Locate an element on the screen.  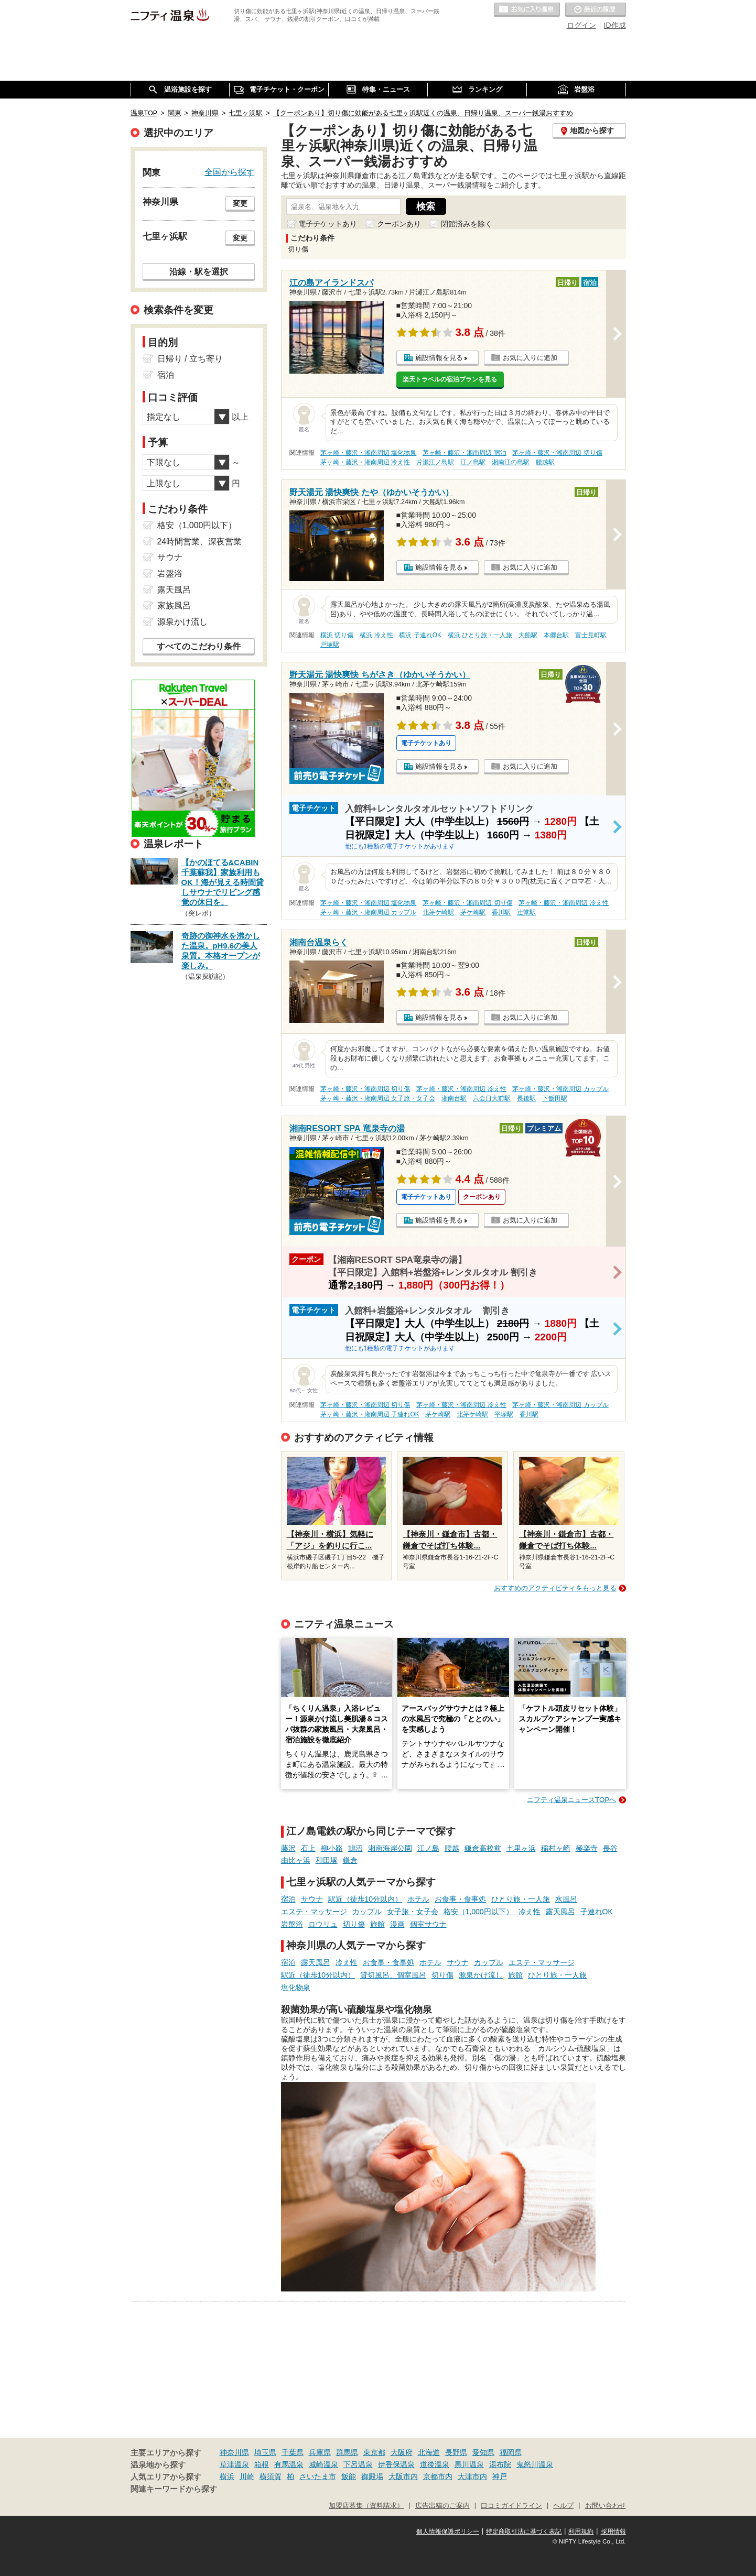
茅ヶ崎・藤沢・湘南周辺 子連れOK is located at coordinates (369, 1414).